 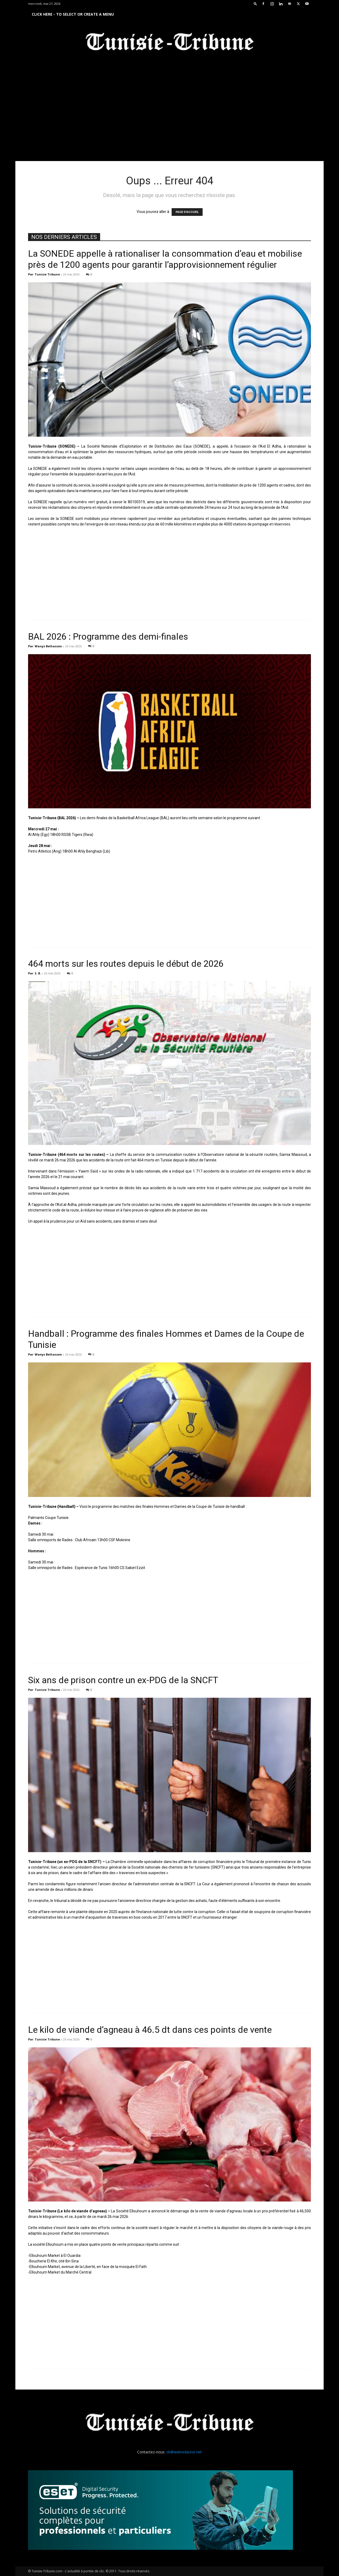 I want to click on BAL 2026 : Programme des demi-finales, so click(x=108, y=636).